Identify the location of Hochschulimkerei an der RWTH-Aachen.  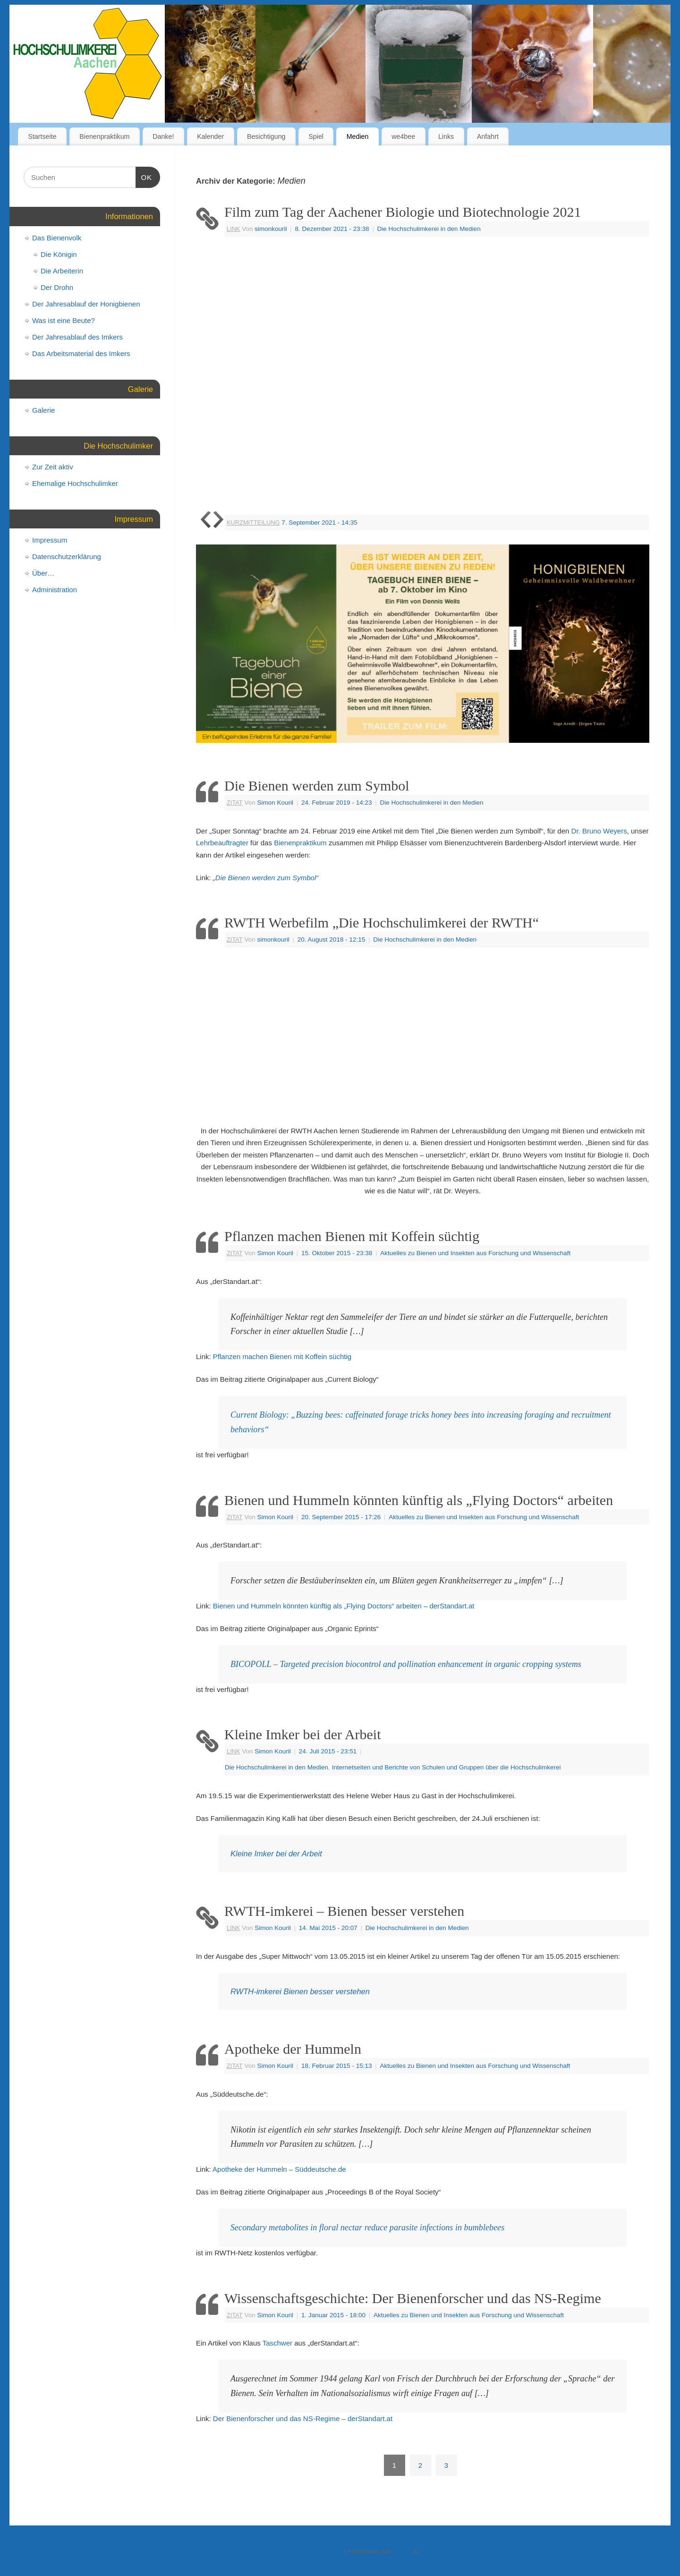
(284, 2551).